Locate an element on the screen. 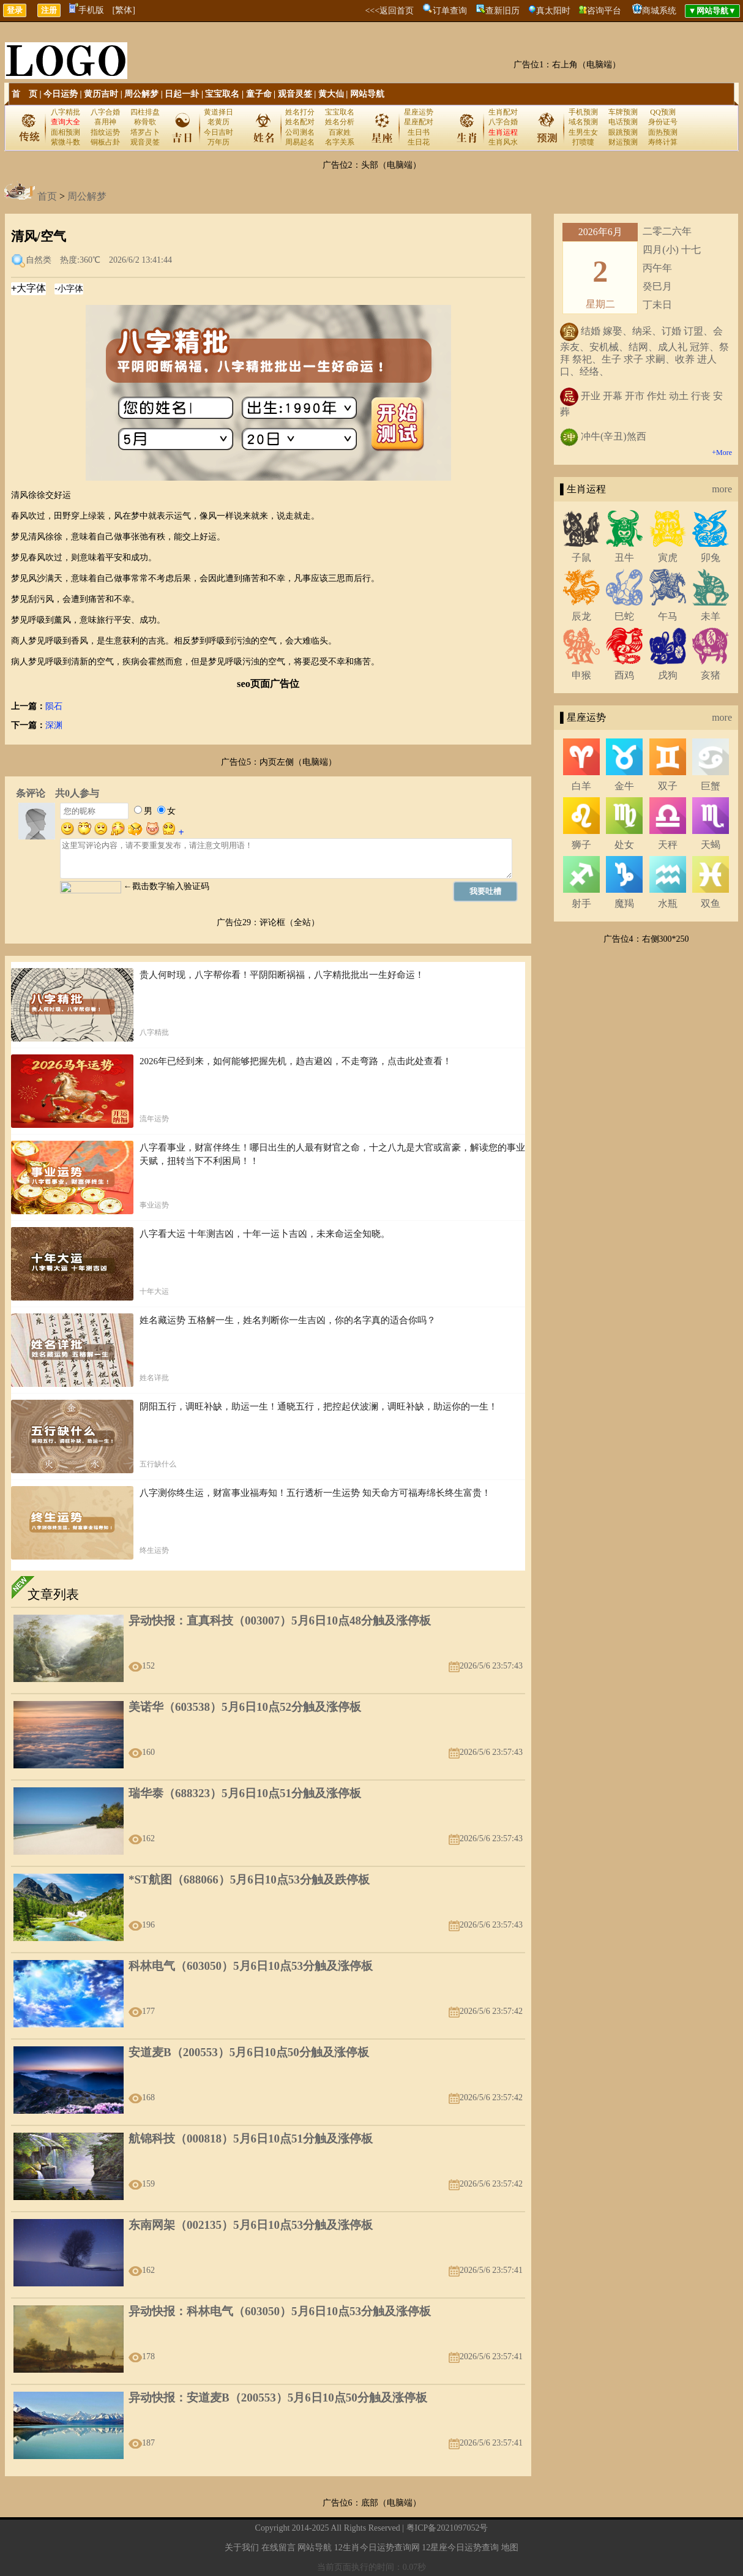 Image resolution: width=743 pixels, height=2576 pixels. 宝宝取名 is located at coordinates (222, 94).